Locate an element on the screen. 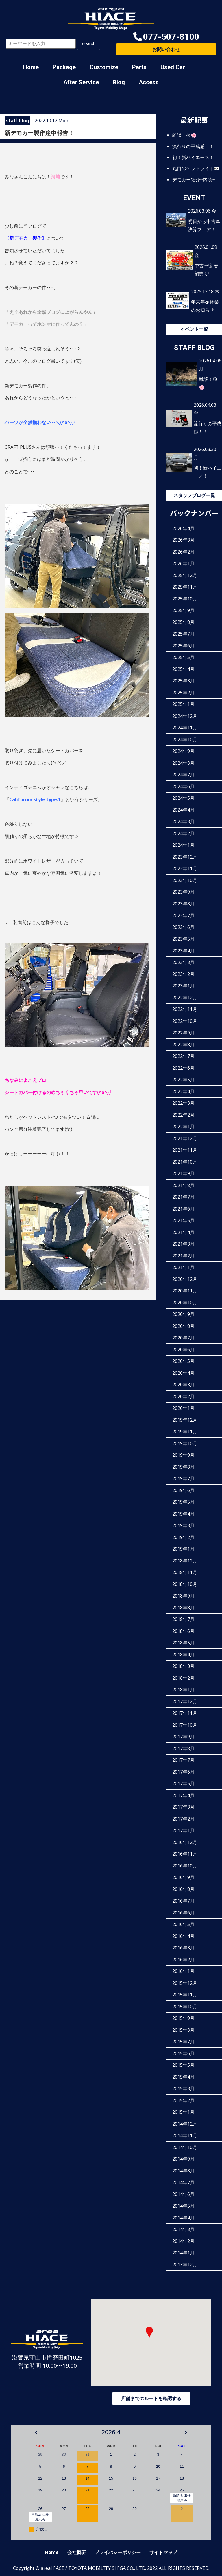 This screenshot has width=222, height=2576. 2021年8月 is located at coordinates (183, 1185).